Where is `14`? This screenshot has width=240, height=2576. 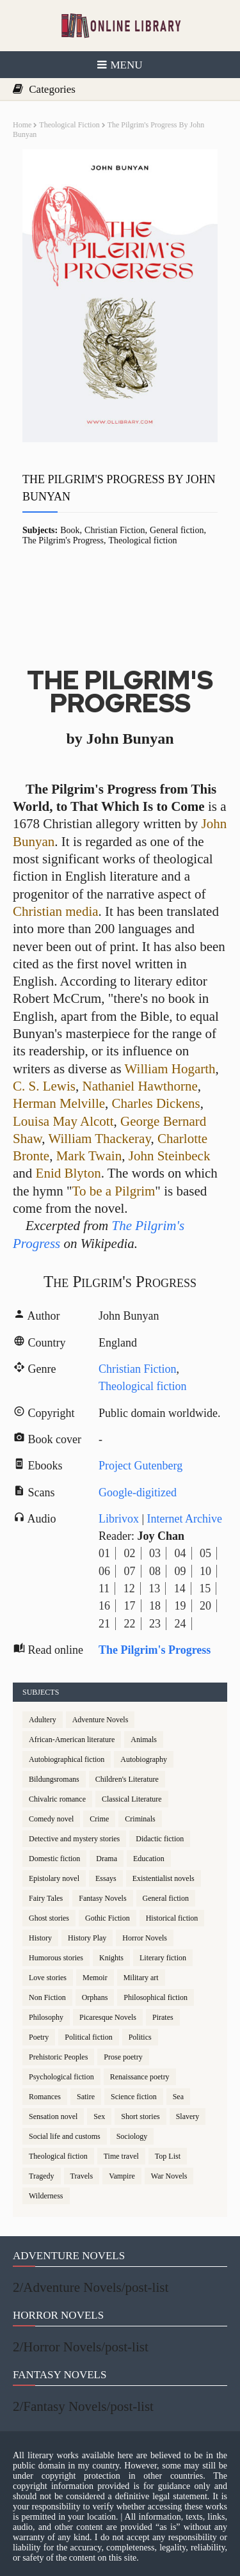
14 is located at coordinates (180, 1588).